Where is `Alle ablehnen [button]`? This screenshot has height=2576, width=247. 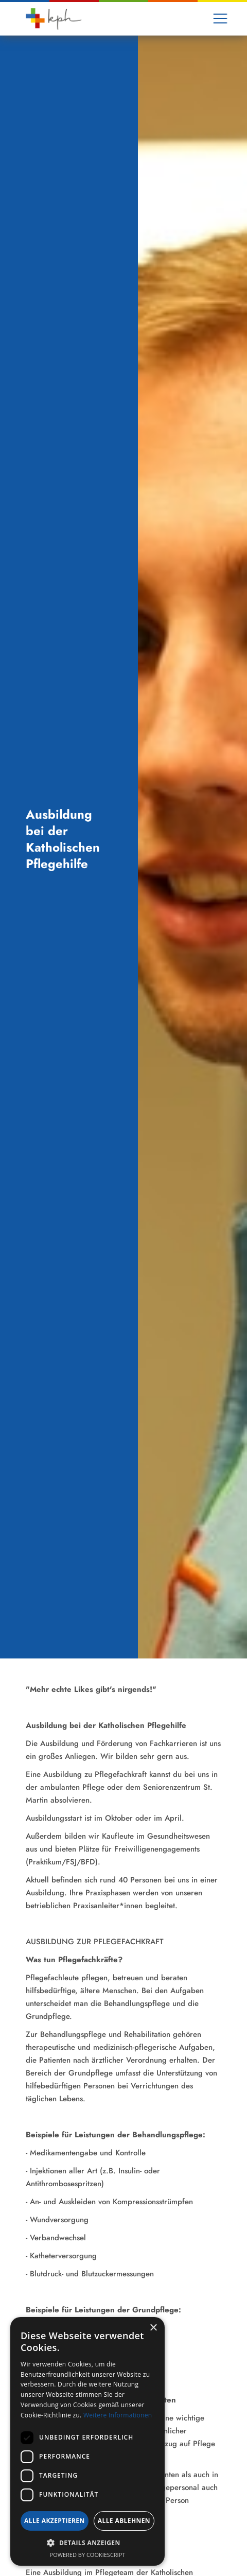
Alle ablehnen [button] is located at coordinates (124, 2520).